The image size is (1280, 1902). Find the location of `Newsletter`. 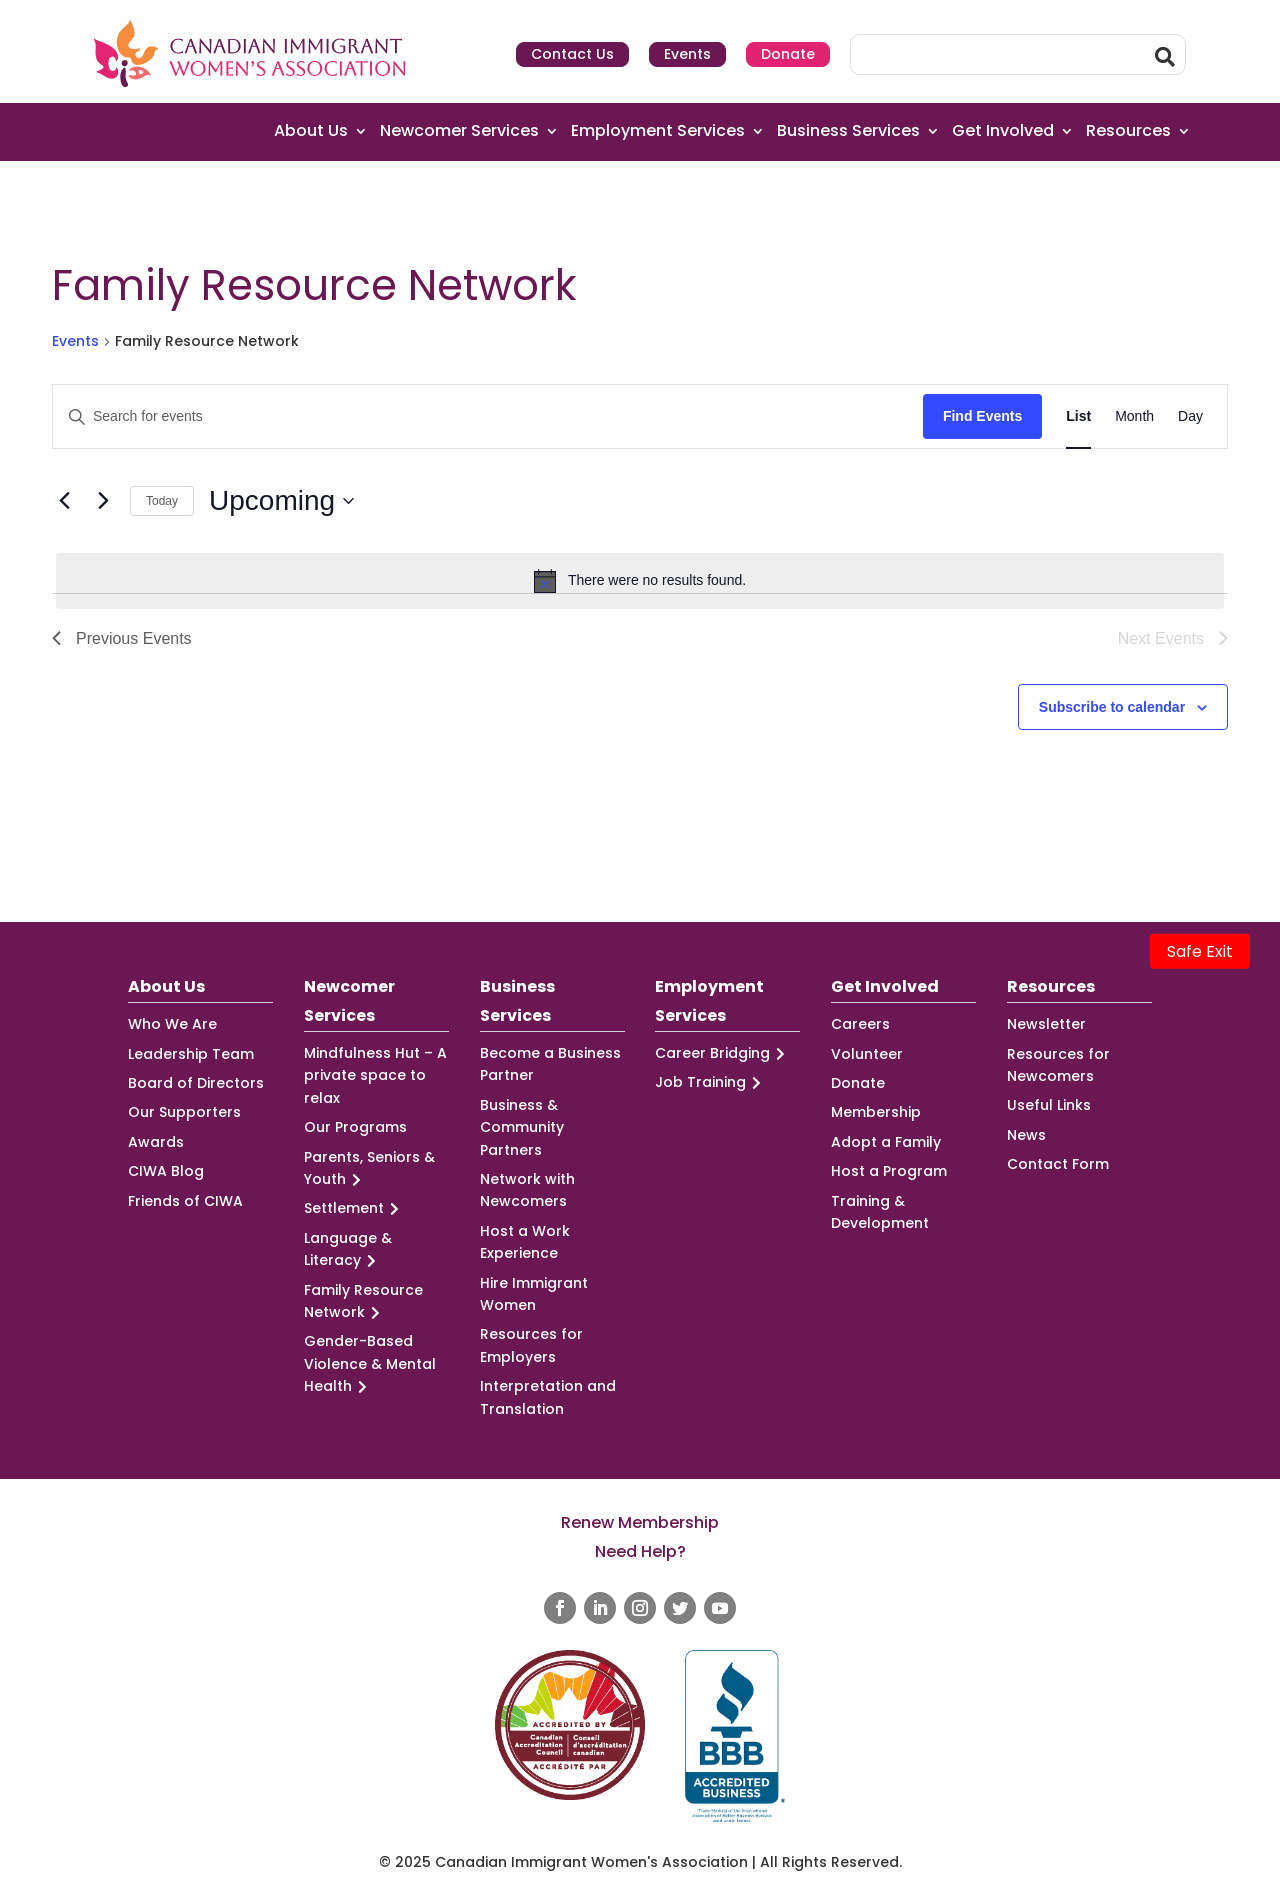

Newsletter is located at coordinates (1046, 1024).